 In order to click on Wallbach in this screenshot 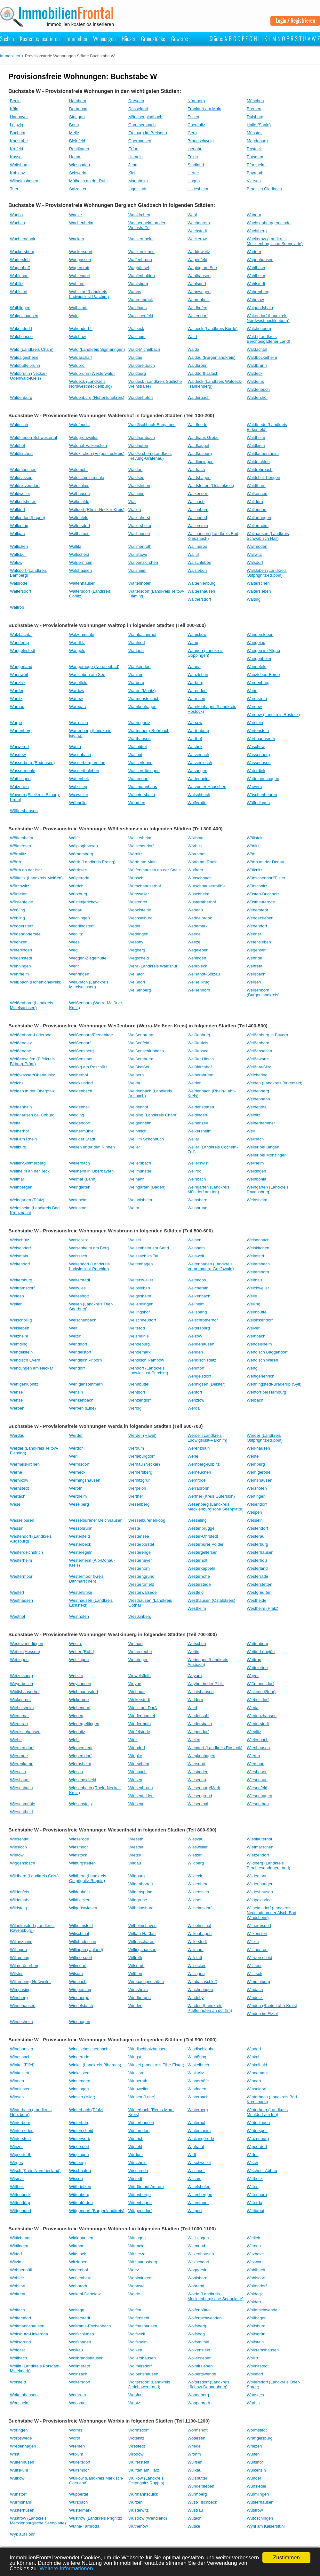, I will do `click(196, 501)`.